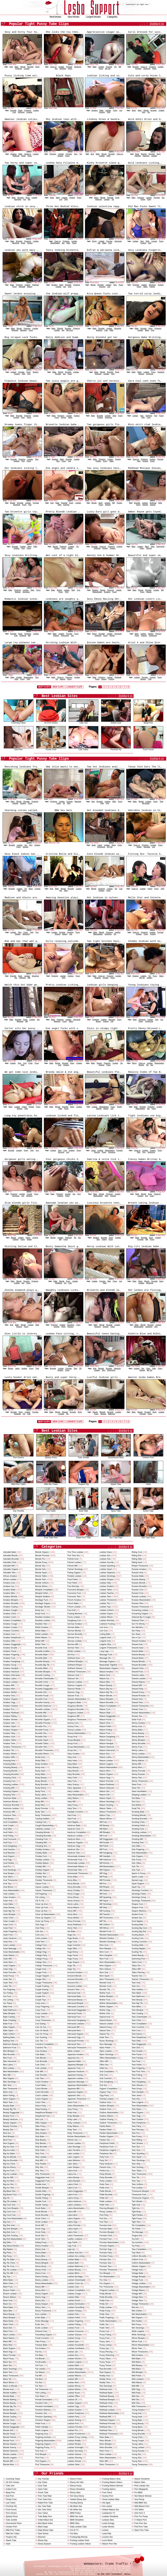 Image resolution: width=167 pixels, height=2576 pixels. Describe the element at coordinates (43, 2112) in the screenshot. I see `Deepthroat Blowjob` at that location.